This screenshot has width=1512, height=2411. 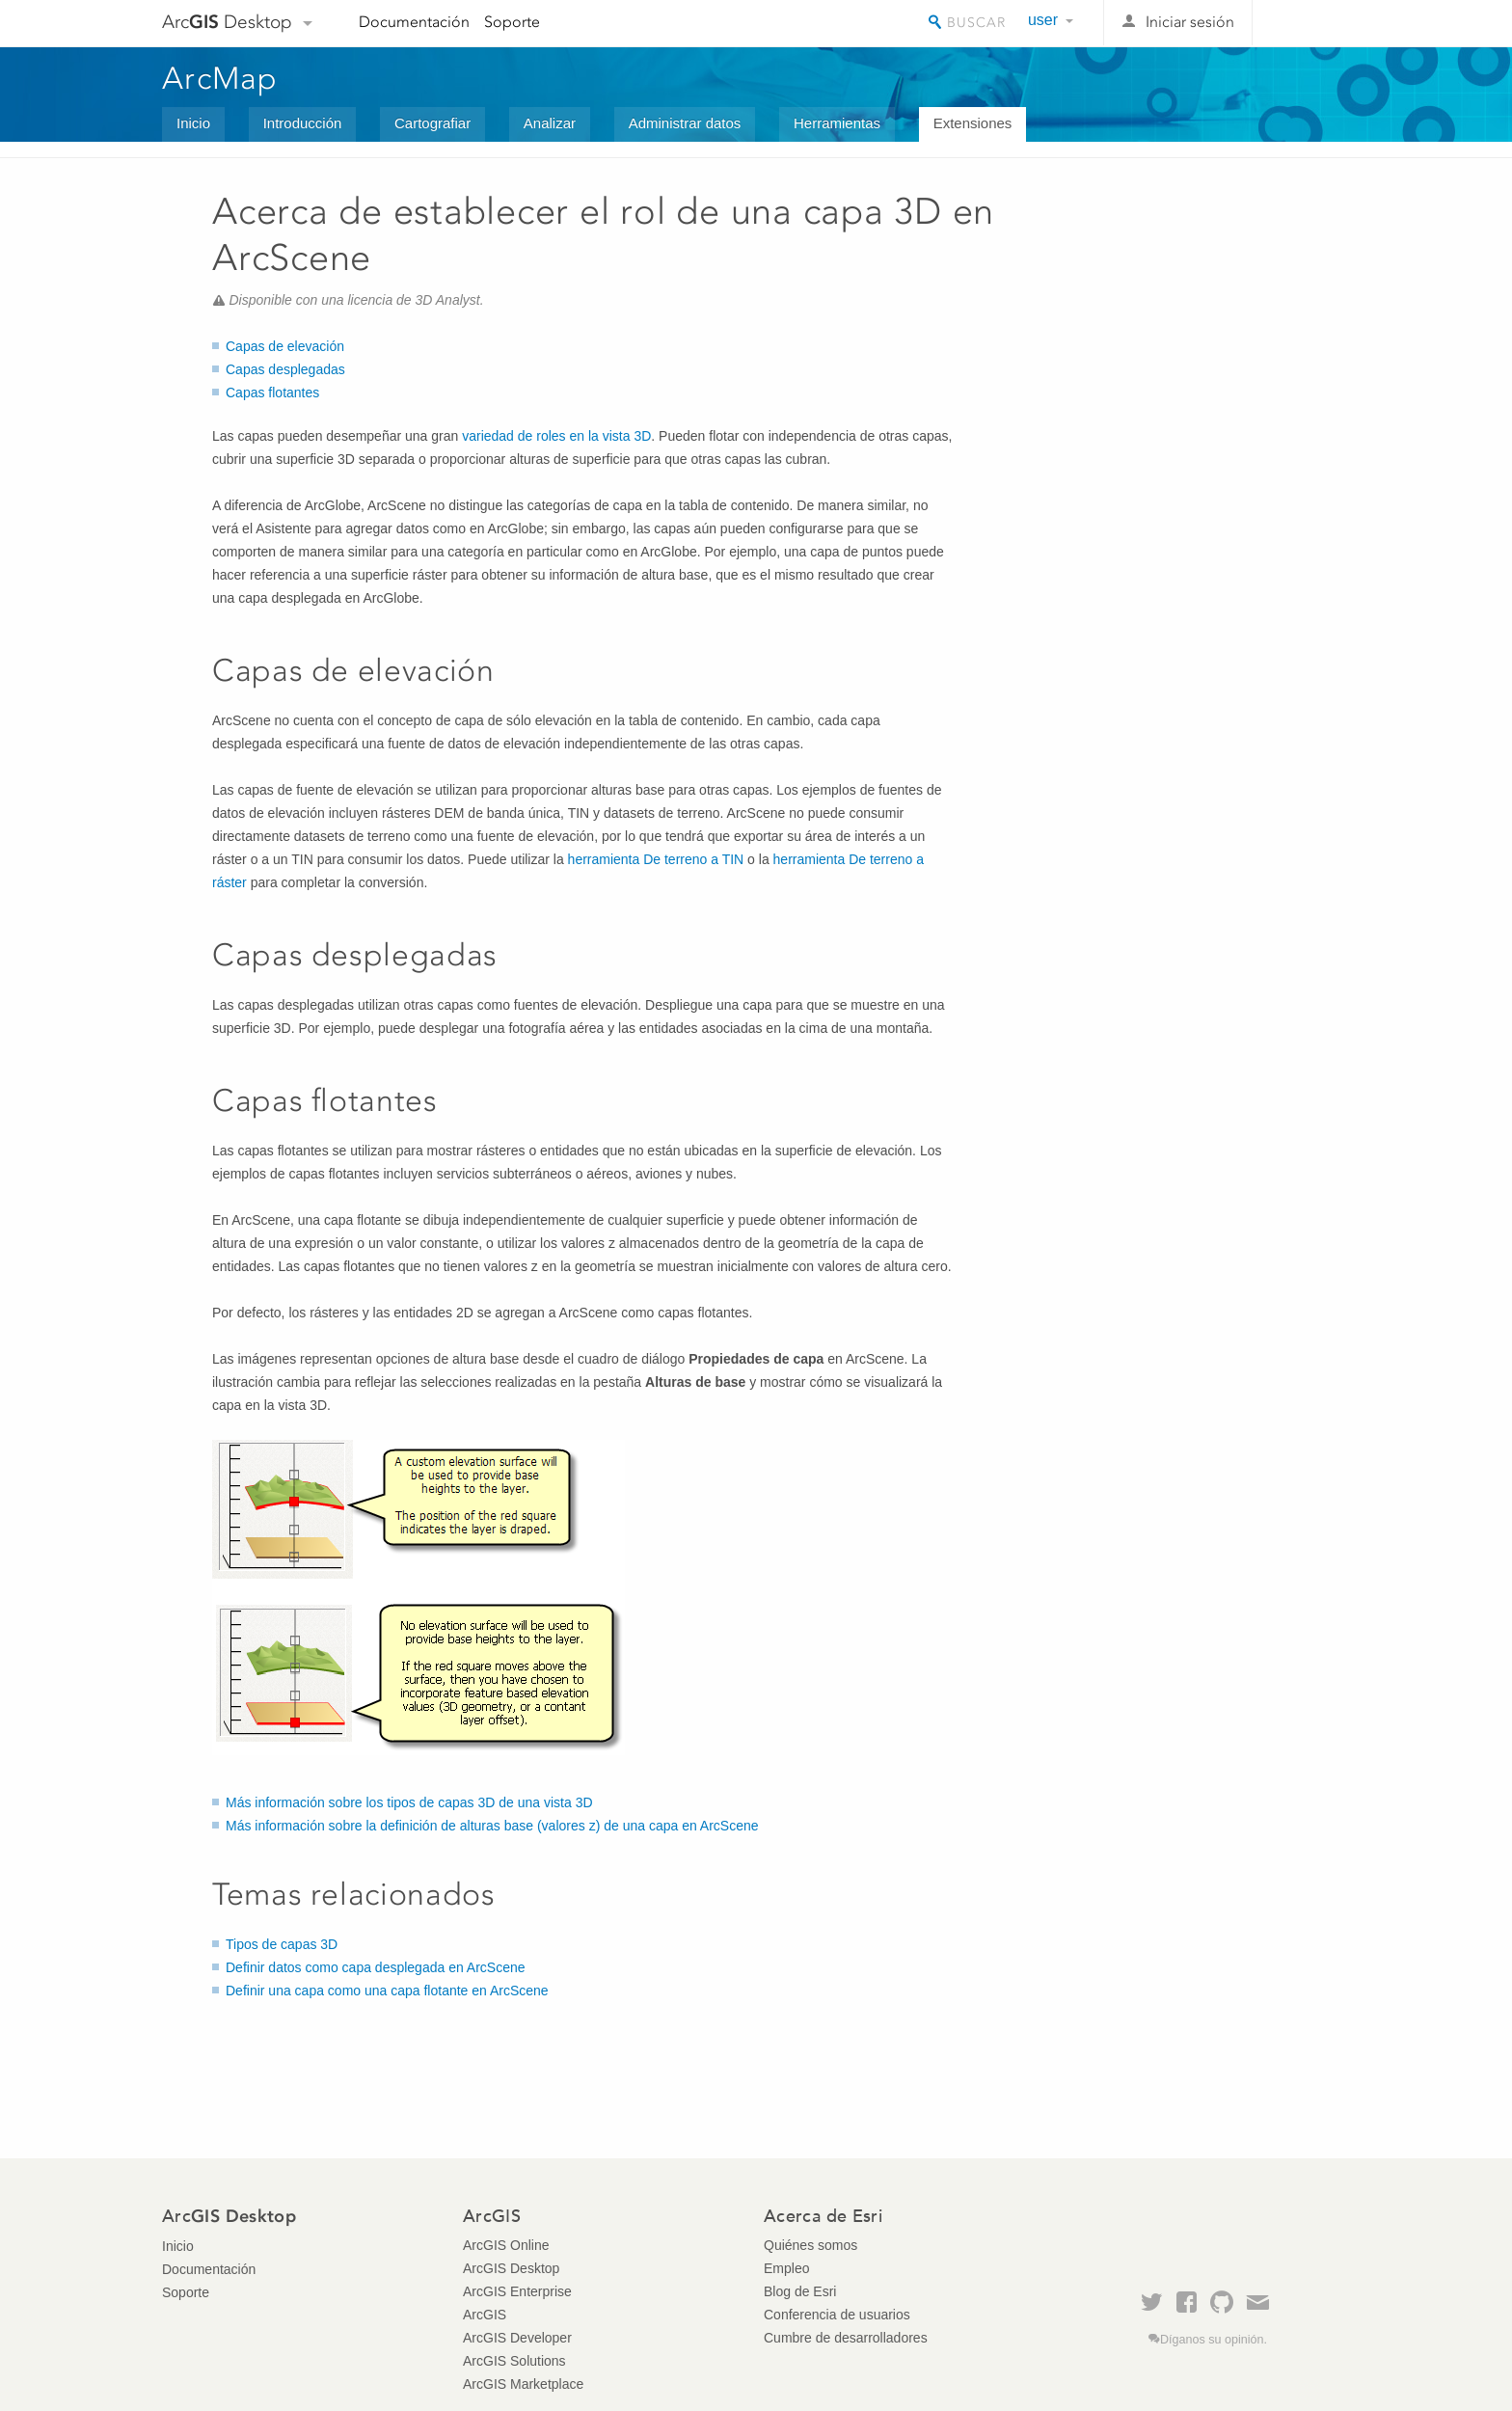 What do you see at coordinates (432, 123) in the screenshot?
I see `Cartografiar` at bounding box center [432, 123].